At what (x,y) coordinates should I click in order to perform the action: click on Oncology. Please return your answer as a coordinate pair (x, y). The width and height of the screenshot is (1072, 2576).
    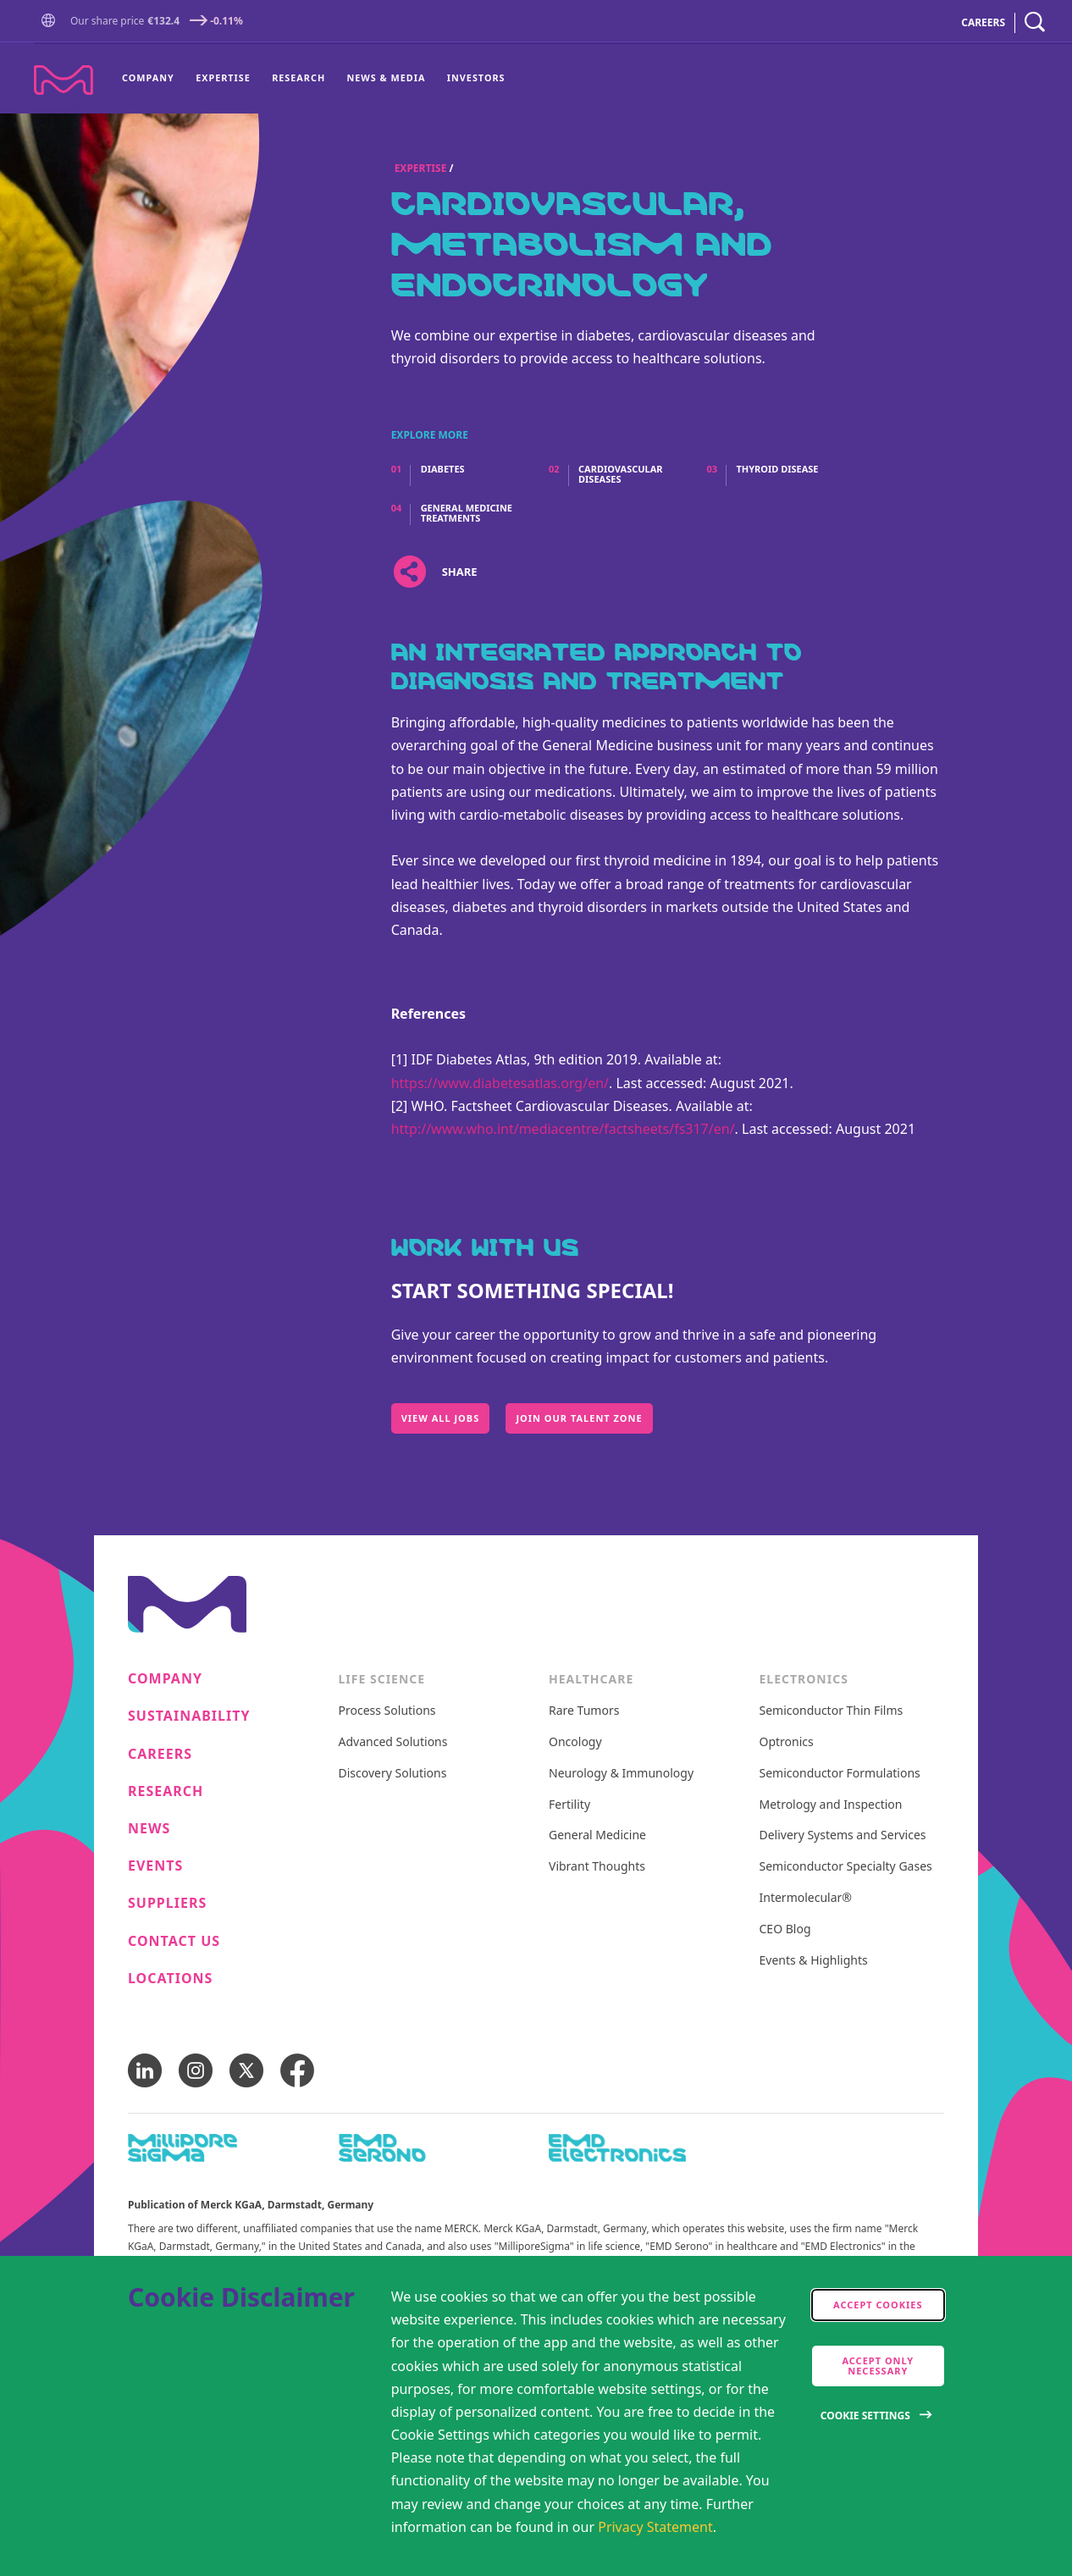
    Looking at the image, I should click on (575, 1742).